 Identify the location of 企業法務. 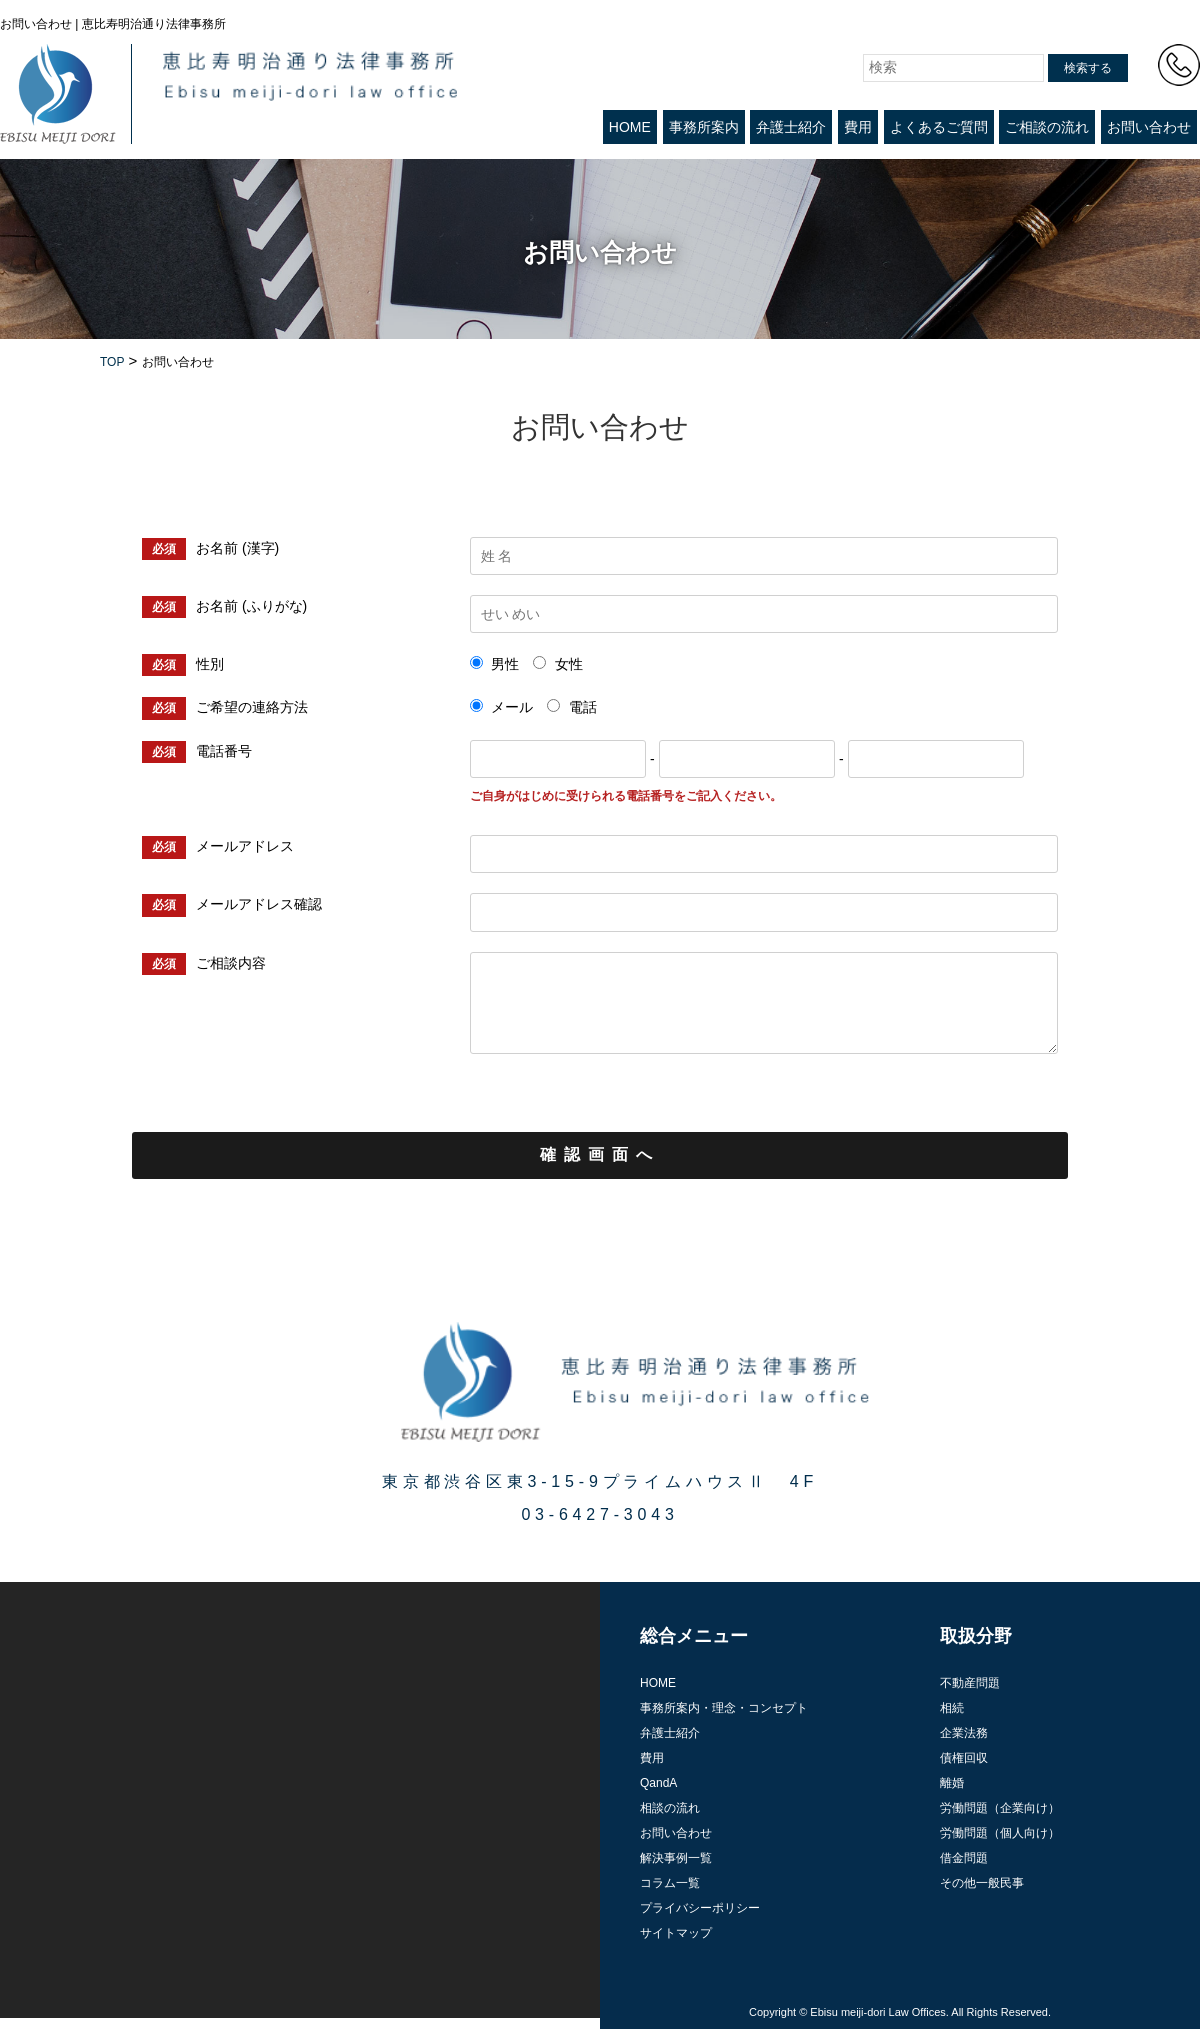
(964, 1733).